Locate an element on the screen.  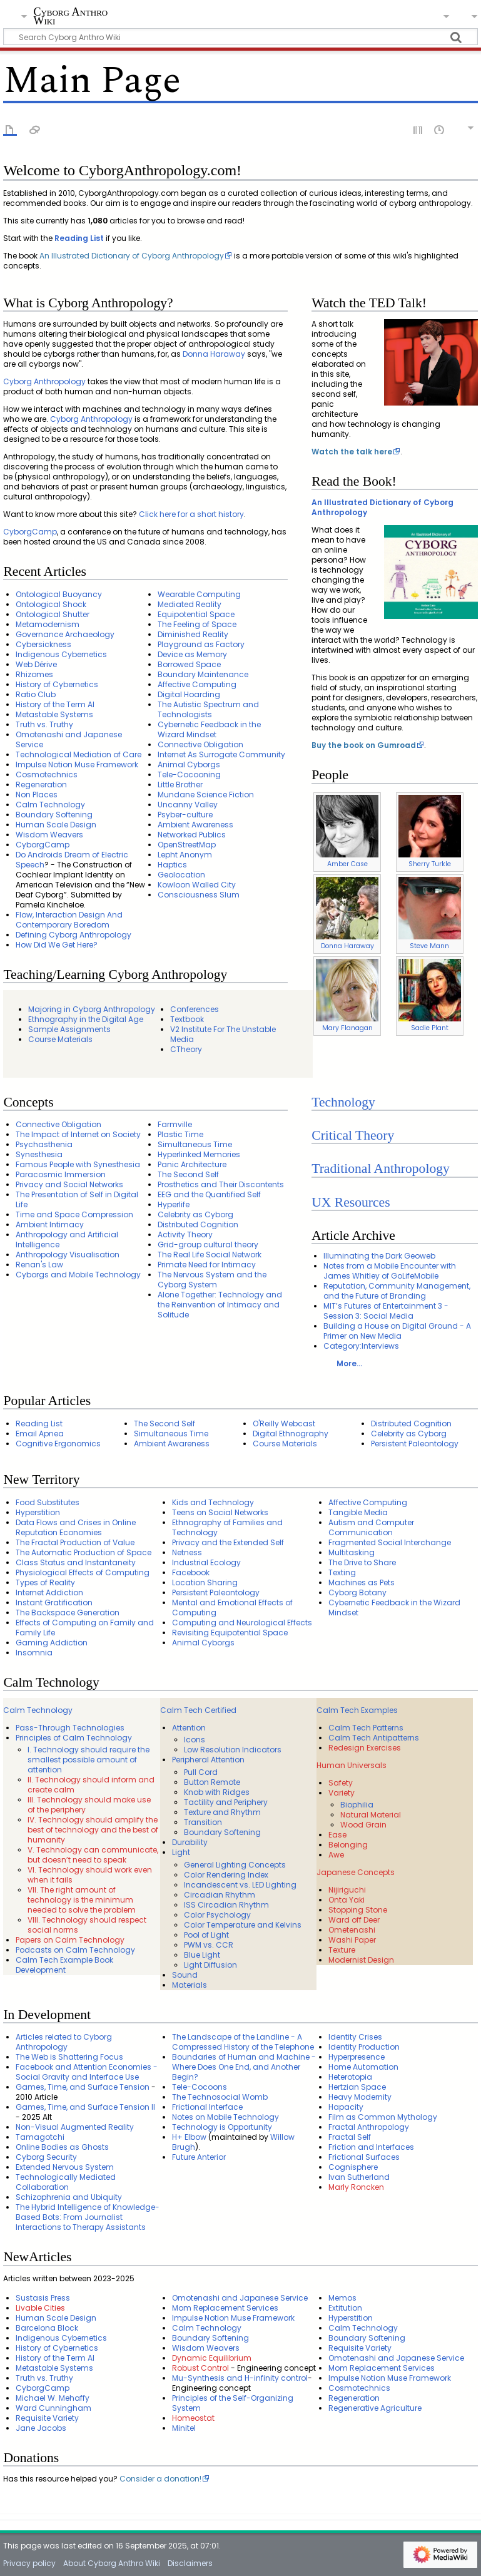
Facebook is located at coordinates (191, 1572).